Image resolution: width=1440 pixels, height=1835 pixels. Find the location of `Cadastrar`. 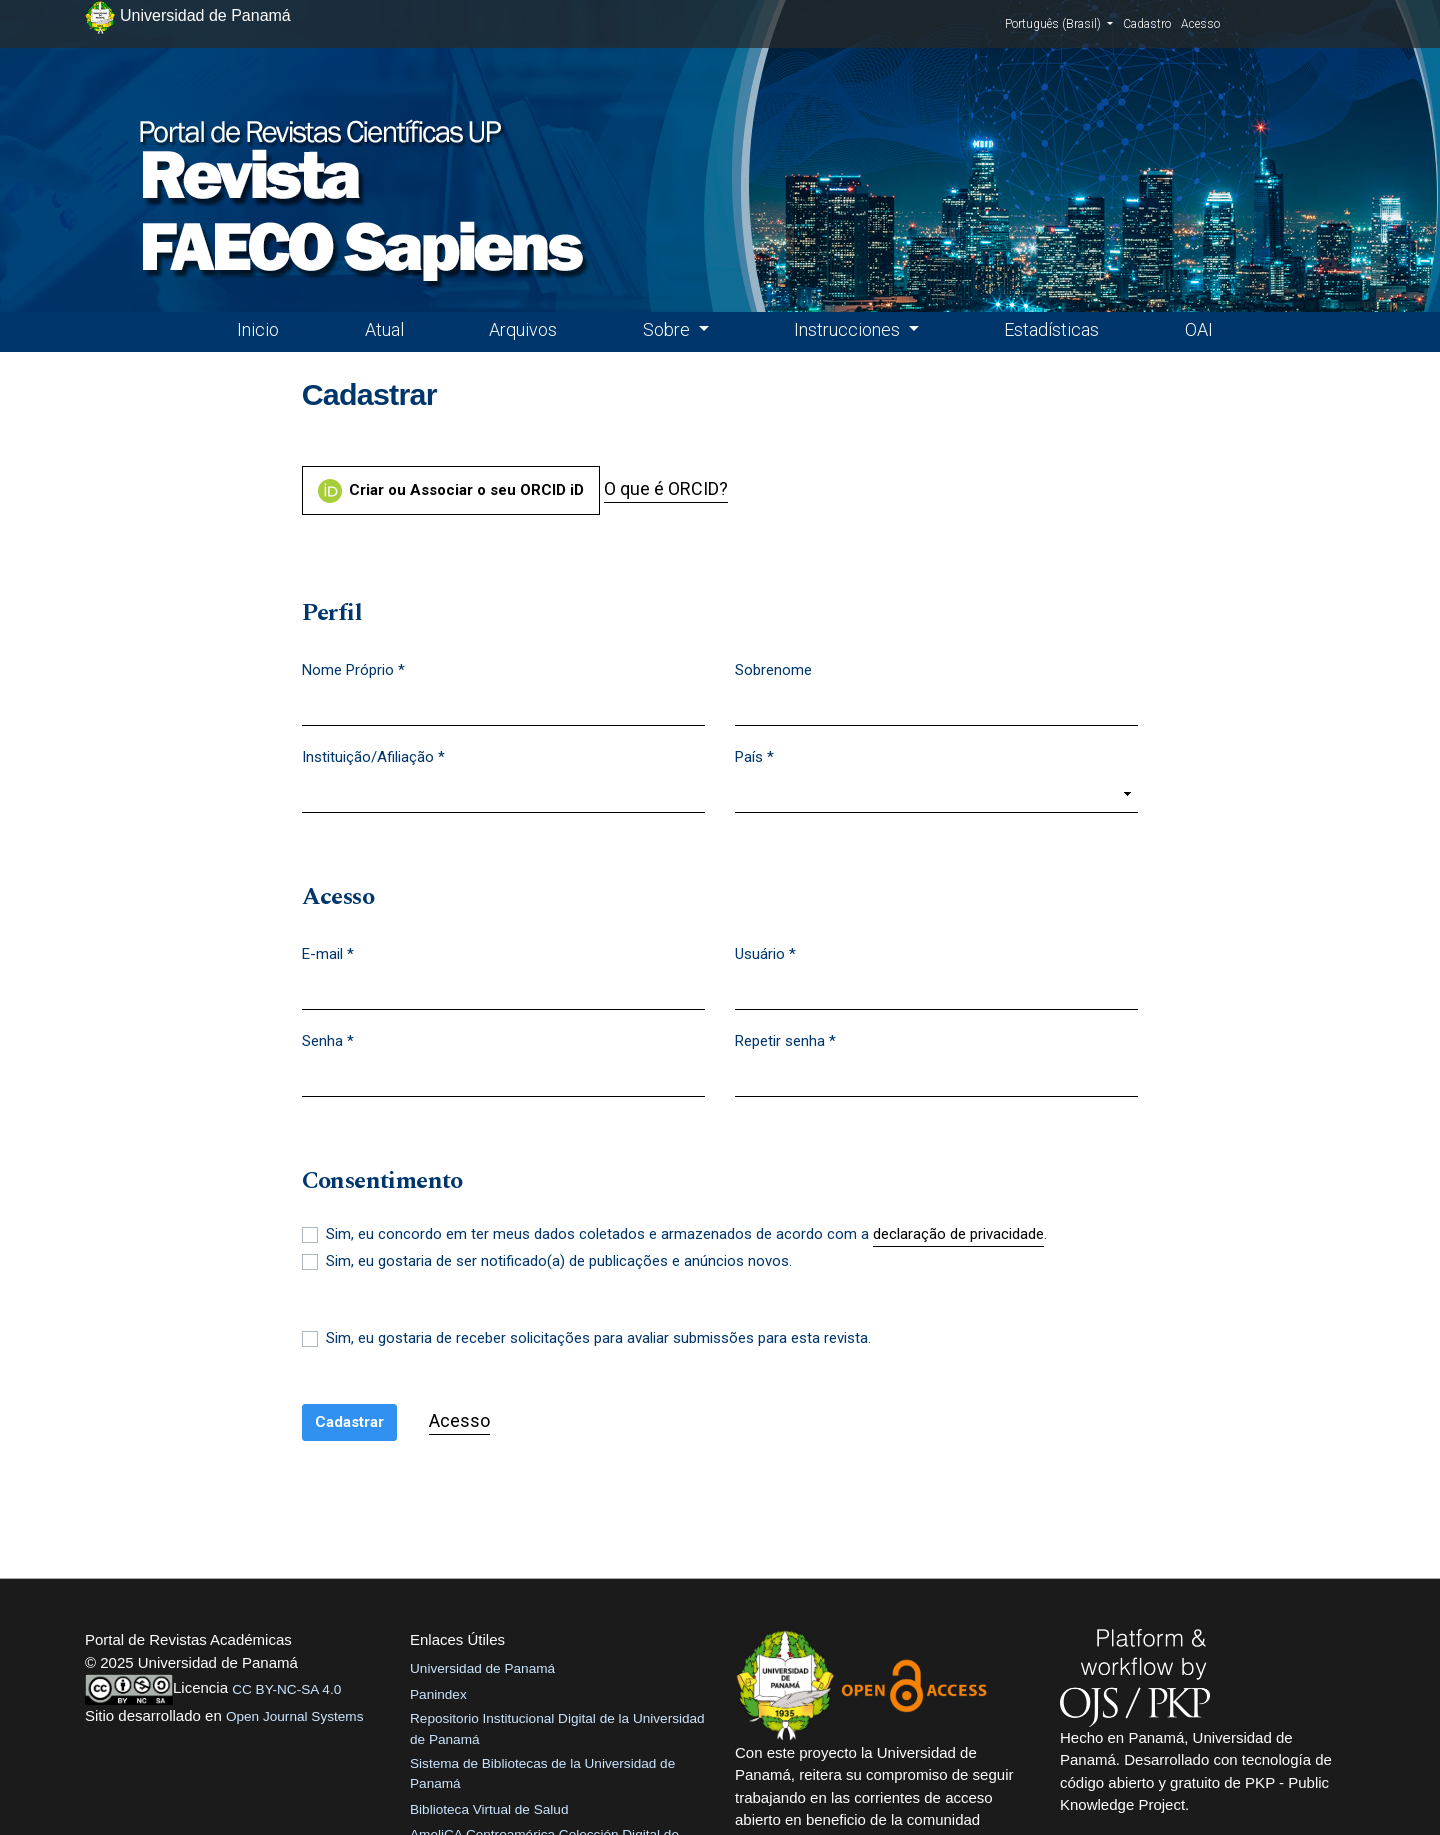

Cadastrar is located at coordinates (349, 1422).